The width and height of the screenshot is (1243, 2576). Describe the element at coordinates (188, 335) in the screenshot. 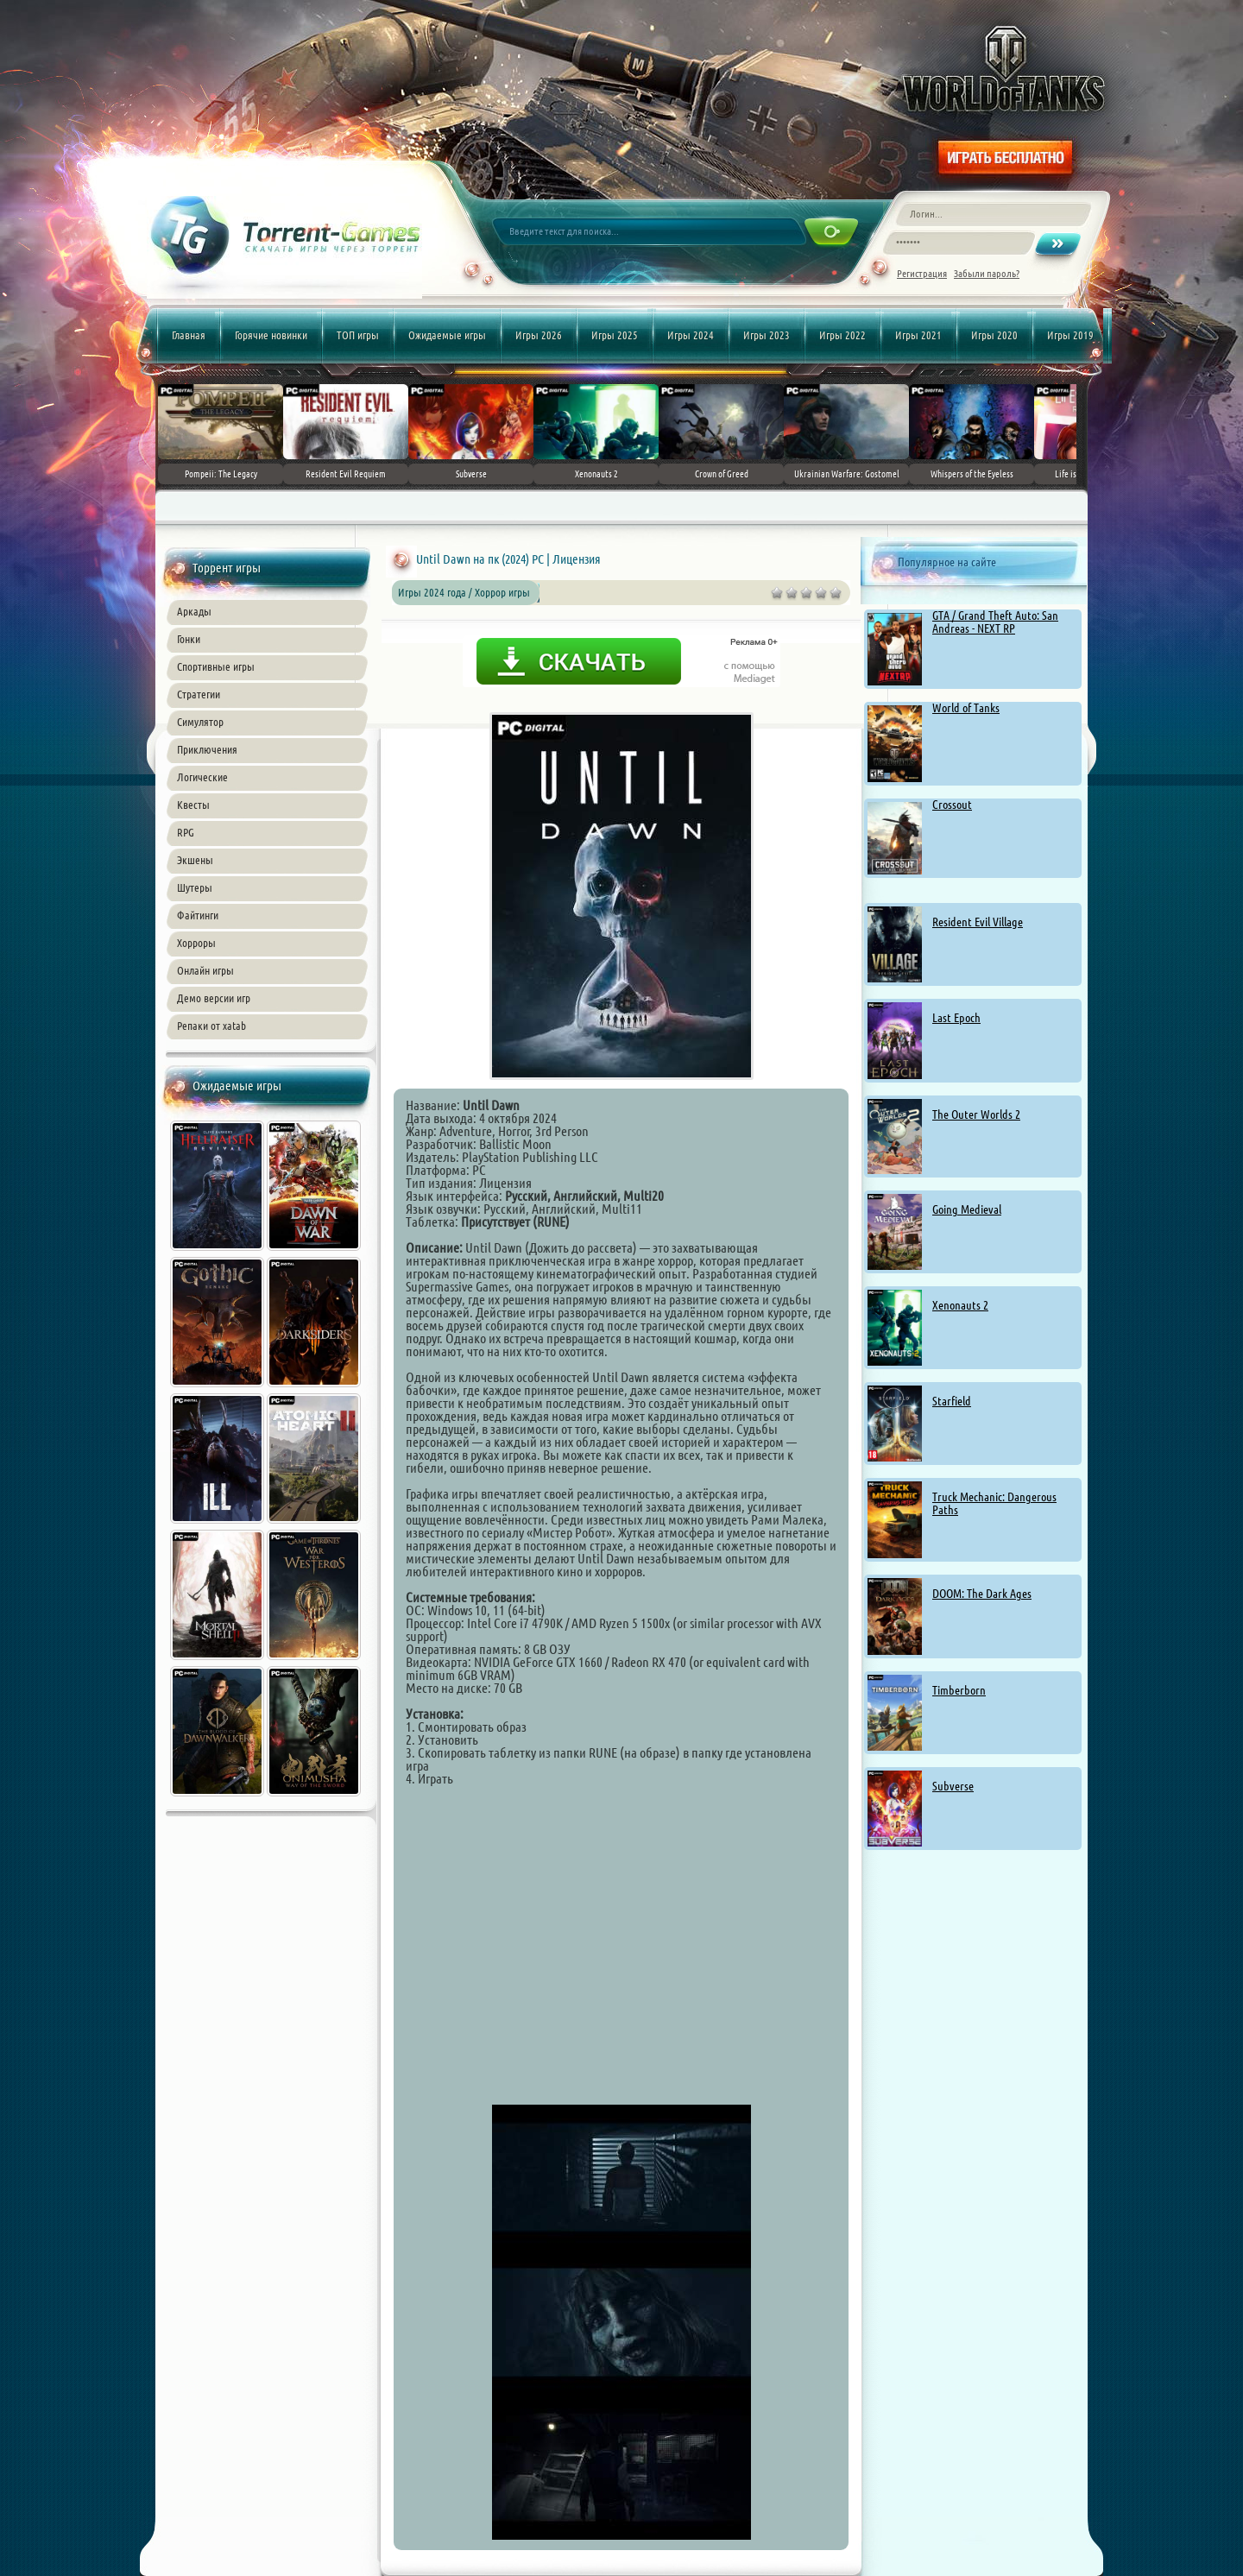

I see `Главная` at that location.